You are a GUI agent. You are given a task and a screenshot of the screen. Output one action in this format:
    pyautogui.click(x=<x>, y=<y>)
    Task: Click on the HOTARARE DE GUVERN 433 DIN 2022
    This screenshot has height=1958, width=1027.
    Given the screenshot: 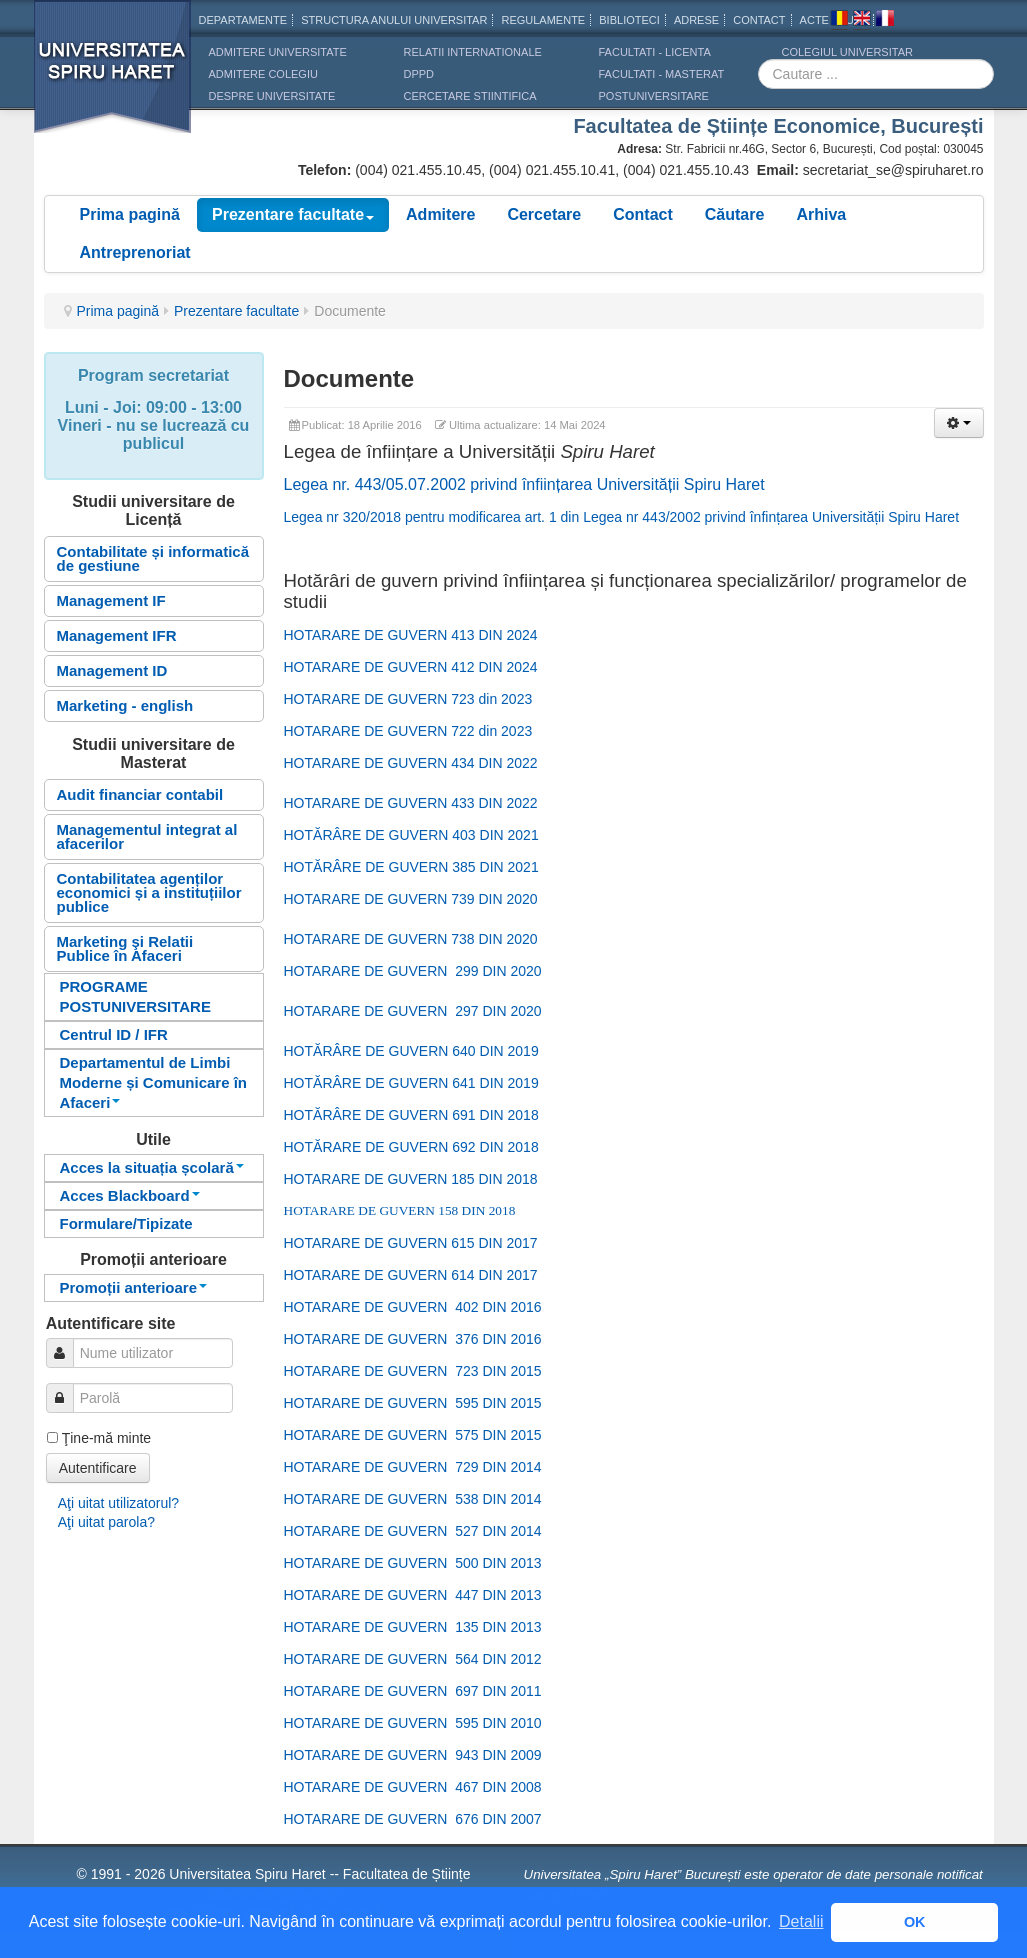 What is the action you would take?
    pyautogui.click(x=411, y=803)
    